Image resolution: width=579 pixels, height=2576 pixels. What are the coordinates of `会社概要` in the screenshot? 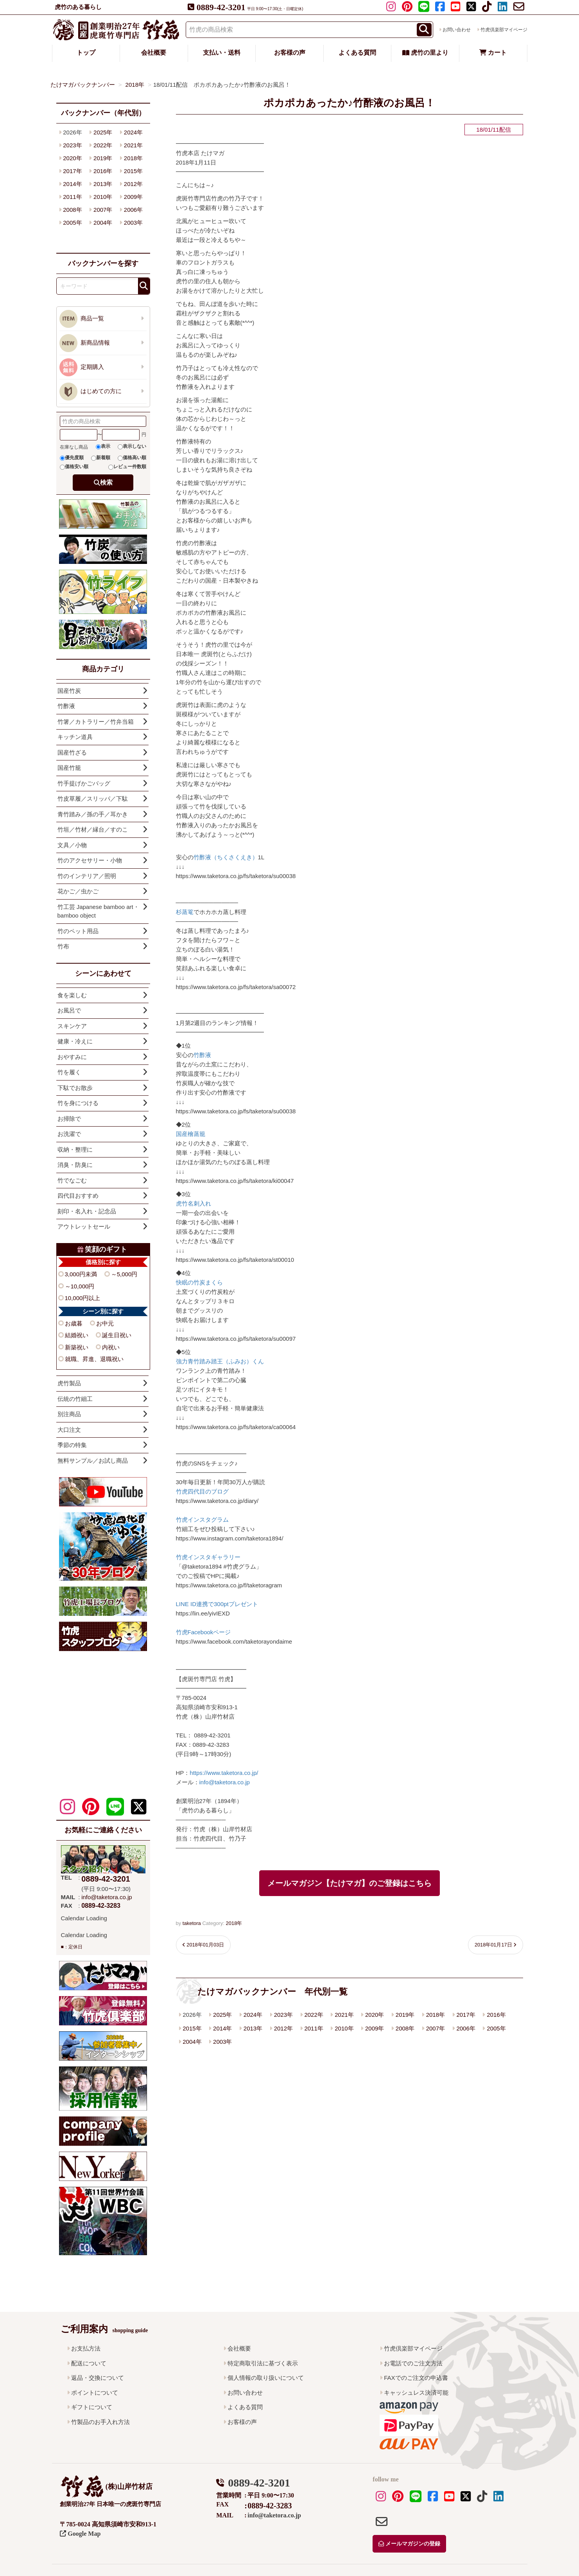 It's located at (153, 52).